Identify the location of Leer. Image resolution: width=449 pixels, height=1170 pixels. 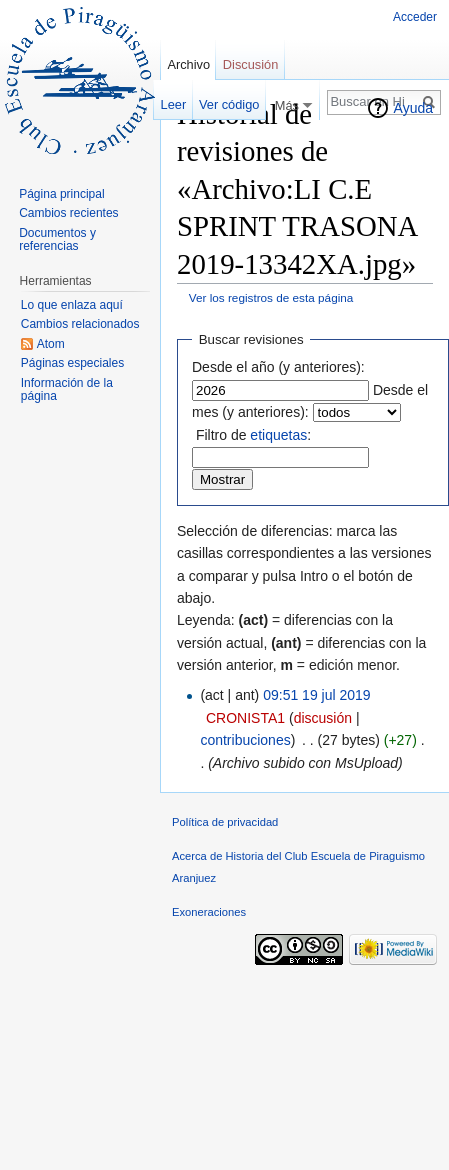
(174, 104).